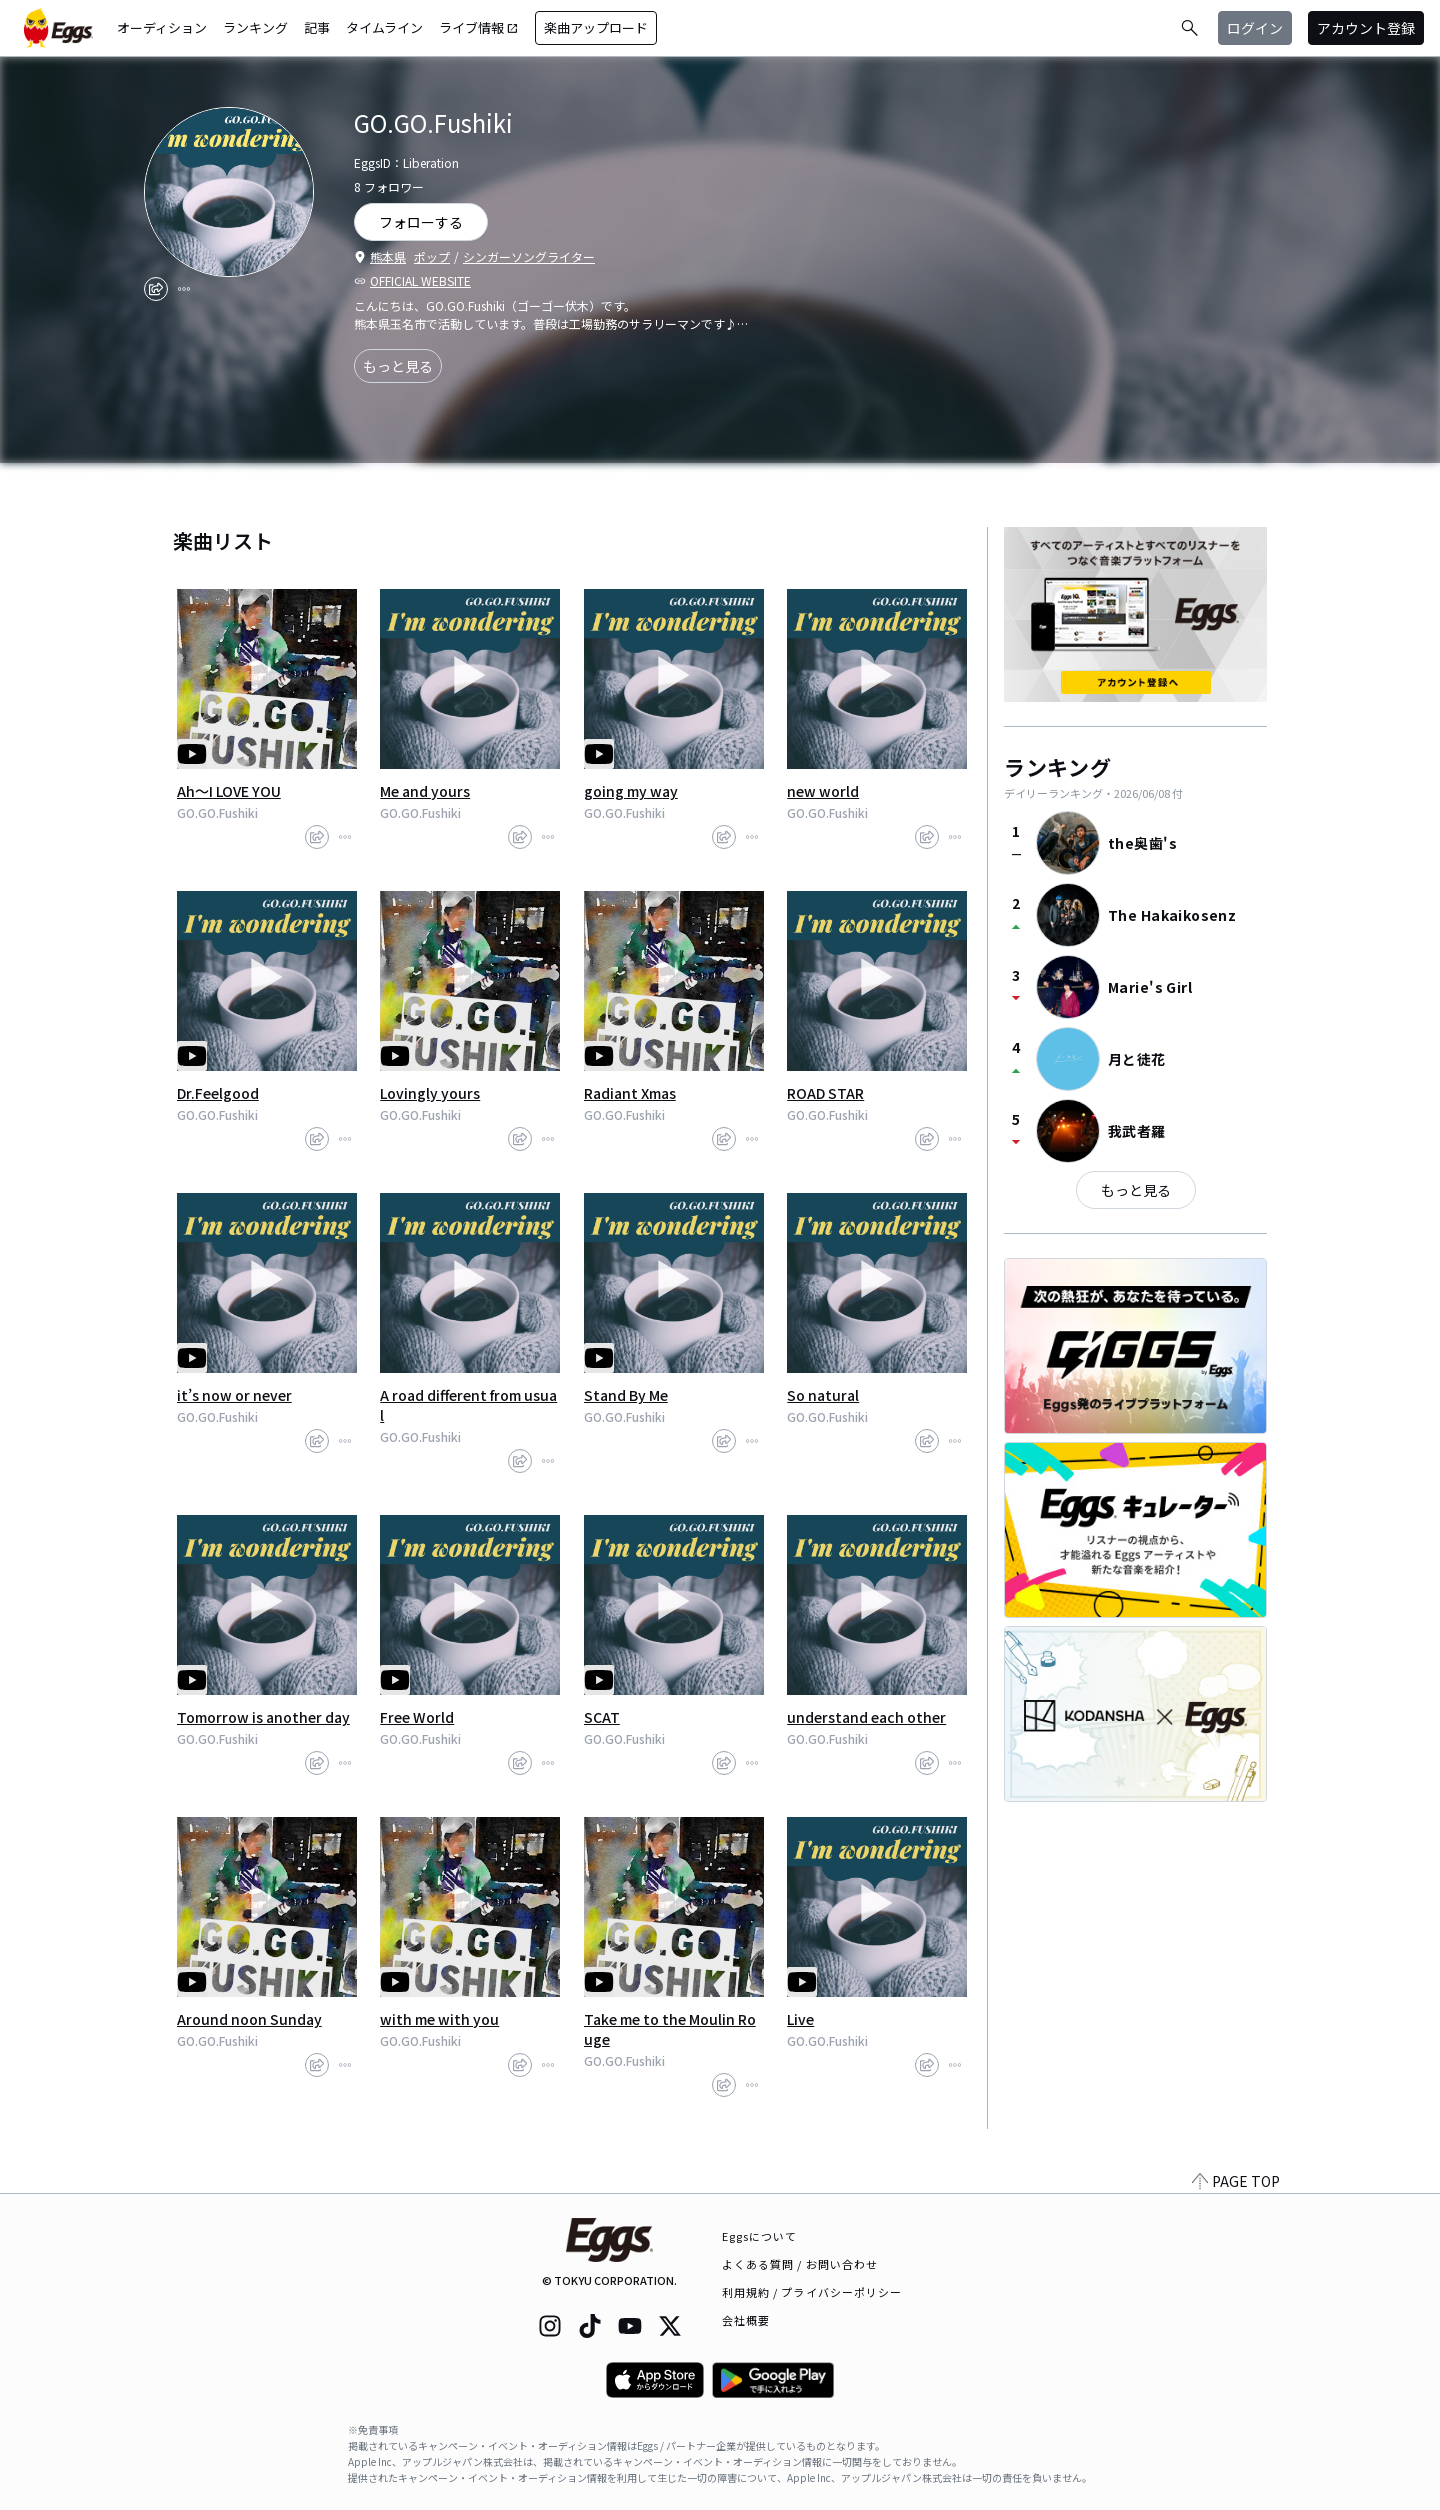 Image resolution: width=1440 pixels, height=2510 pixels. What do you see at coordinates (417, 1717) in the screenshot?
I see `Free World` at bounding box center [417, 1717].